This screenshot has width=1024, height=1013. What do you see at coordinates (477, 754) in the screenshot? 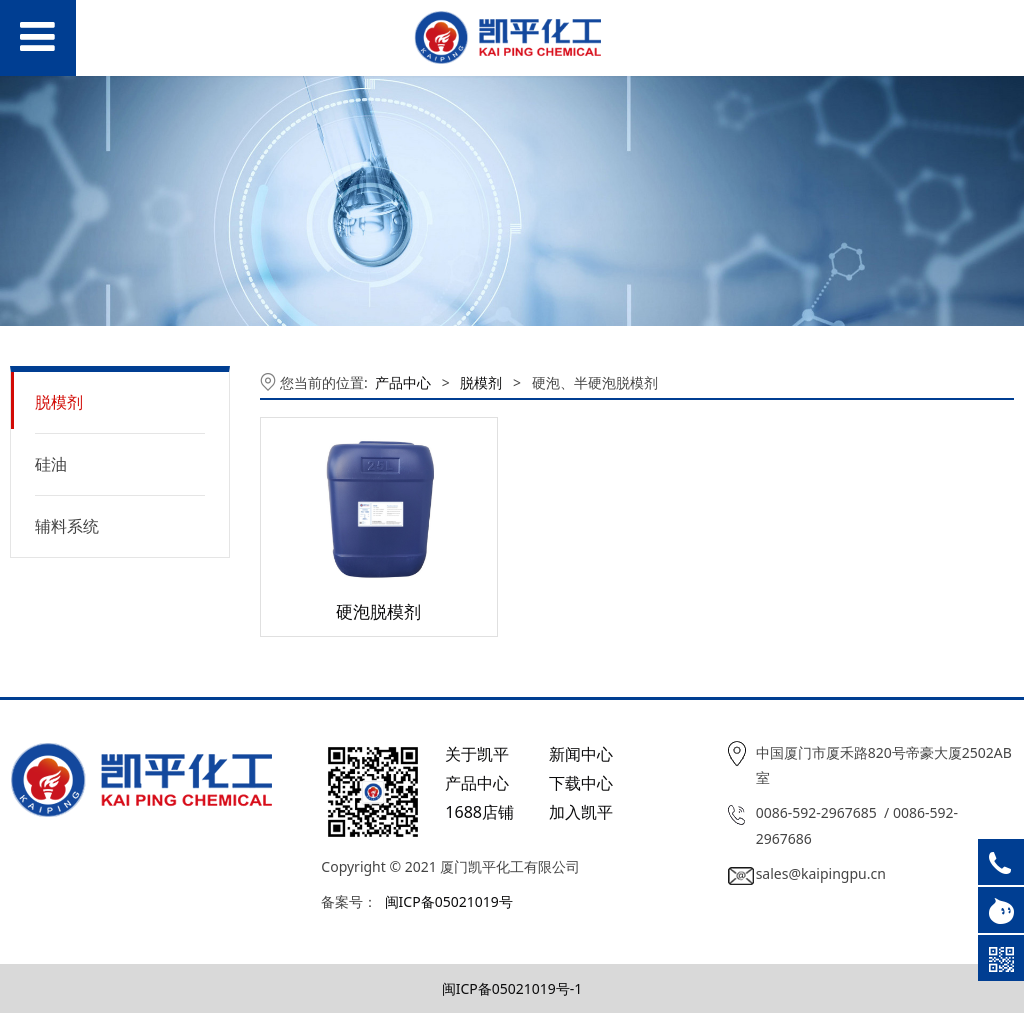
I see `关于凯平` at bounding box center [477, 754].